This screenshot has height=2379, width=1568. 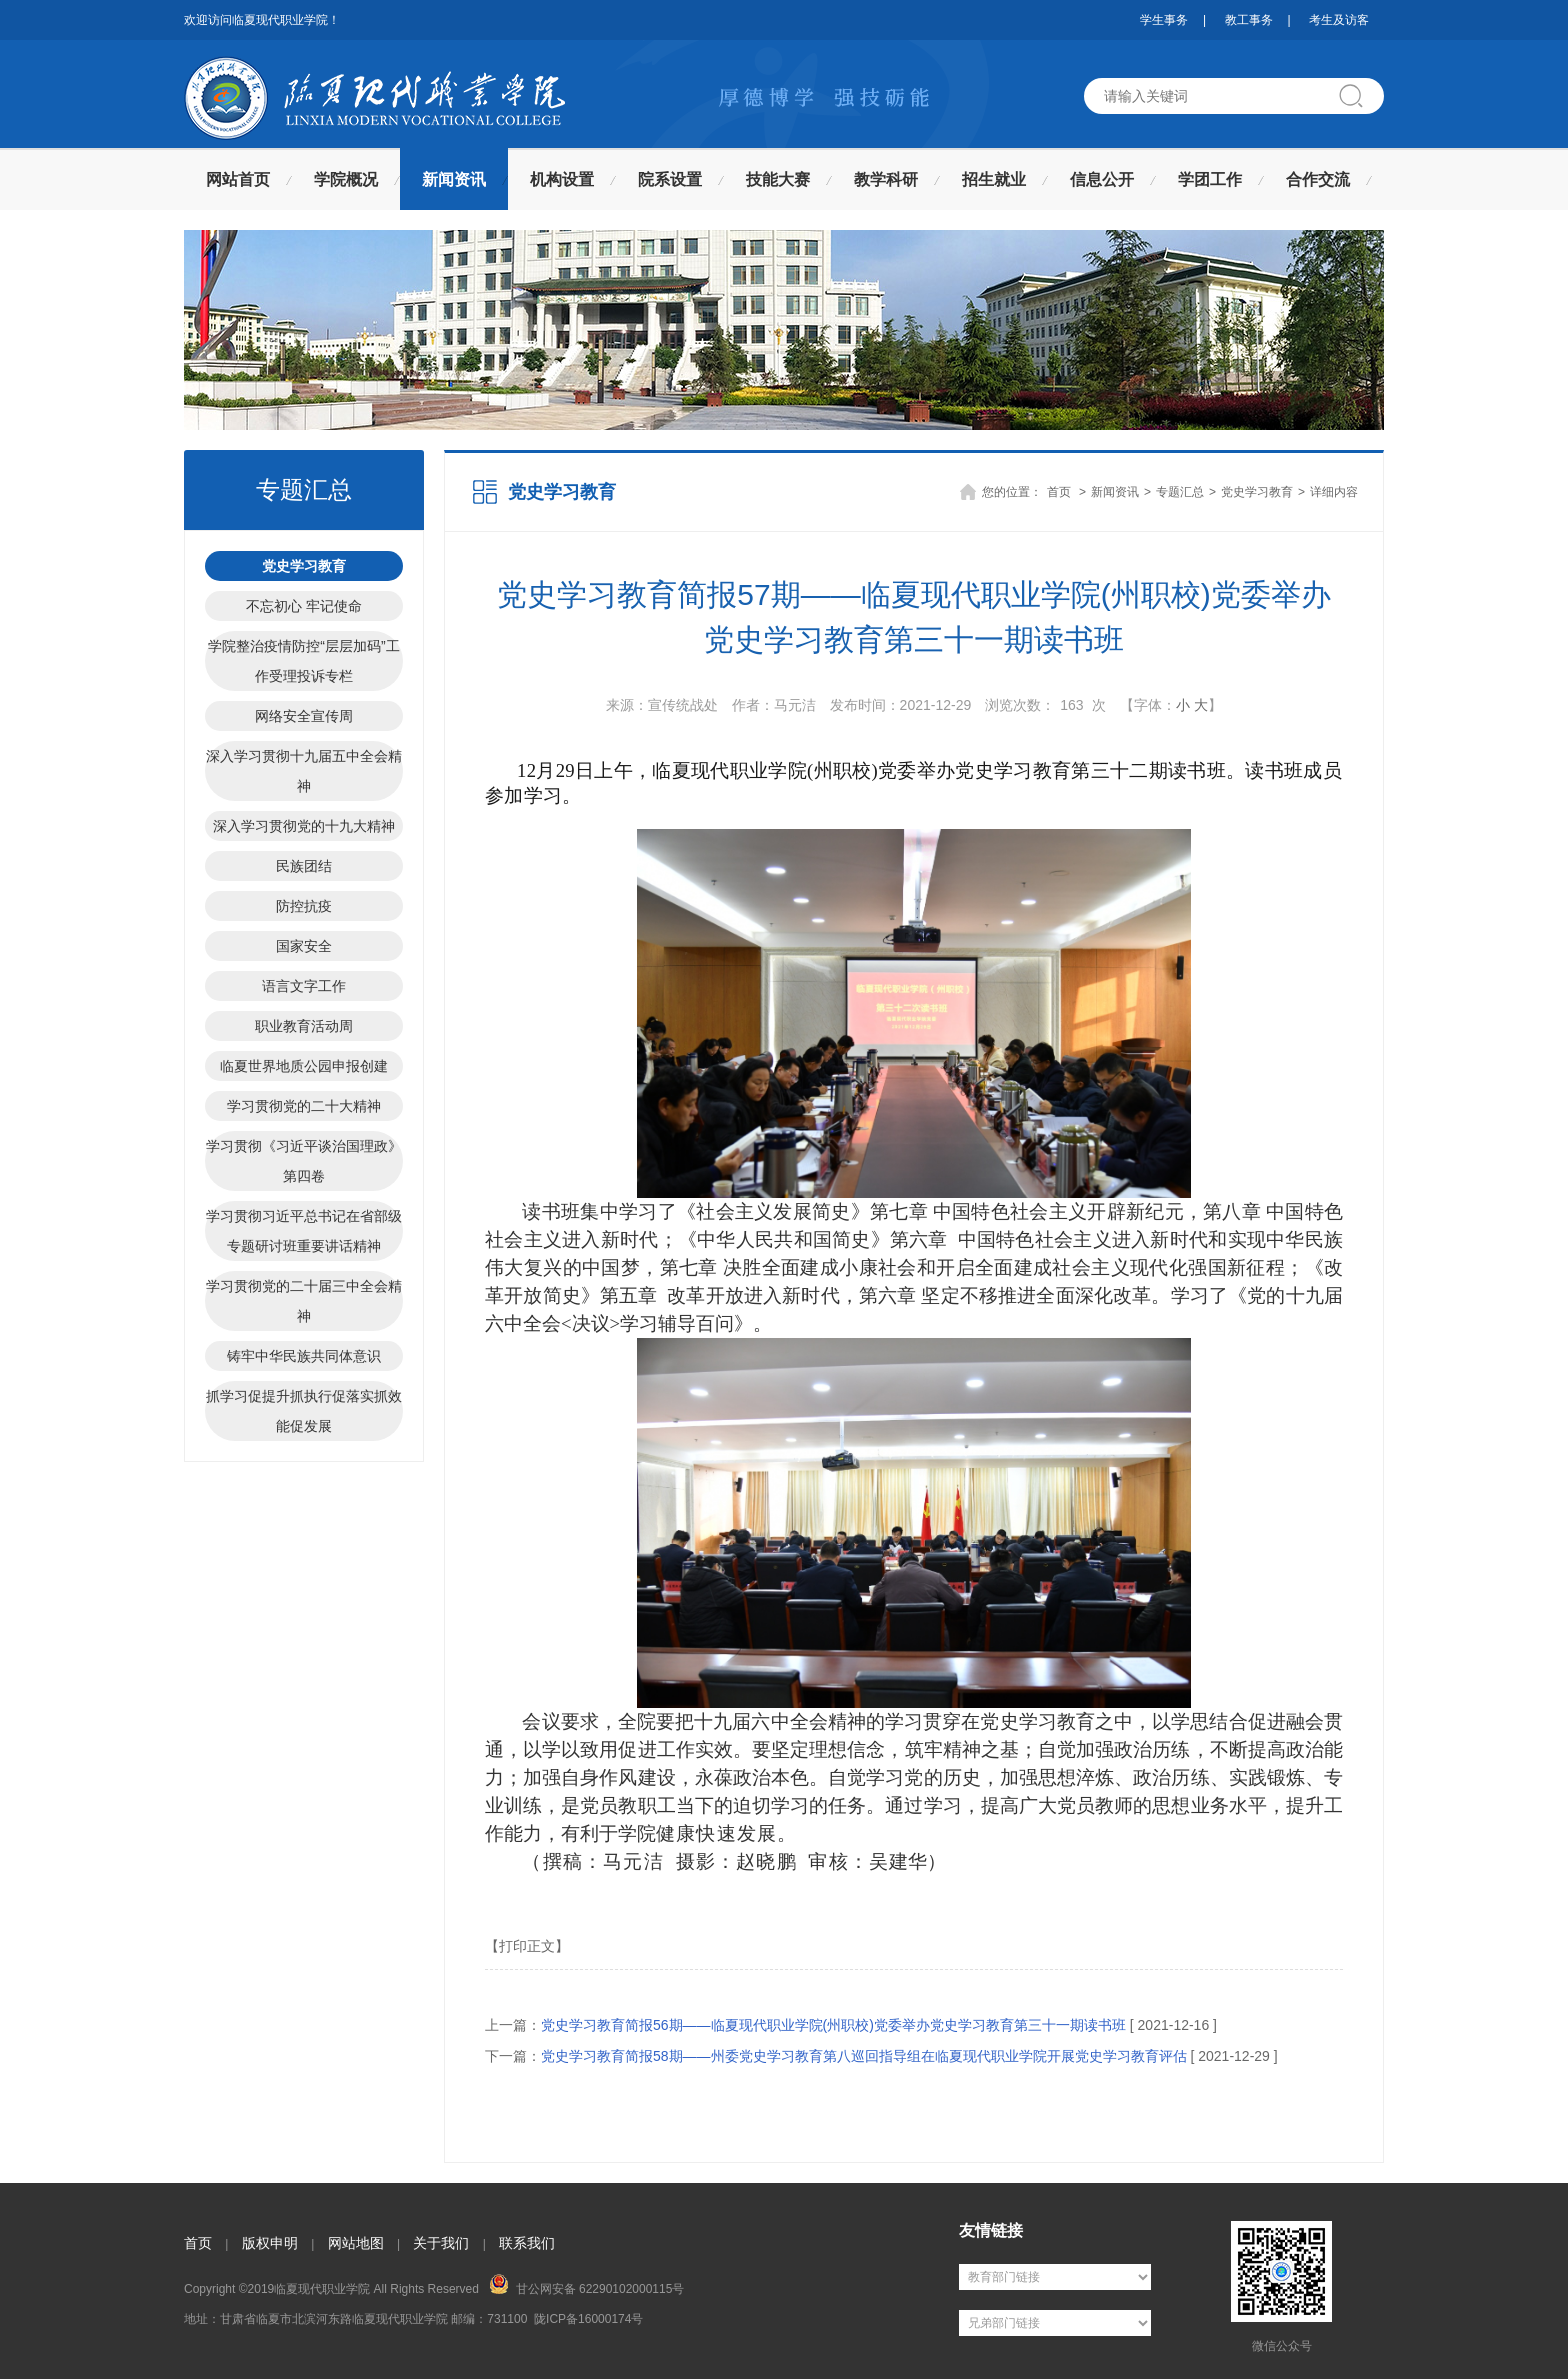 I want to click on 抓学习促提升抓执行促落实抓效能促发展, so click(x=304, y=1411).